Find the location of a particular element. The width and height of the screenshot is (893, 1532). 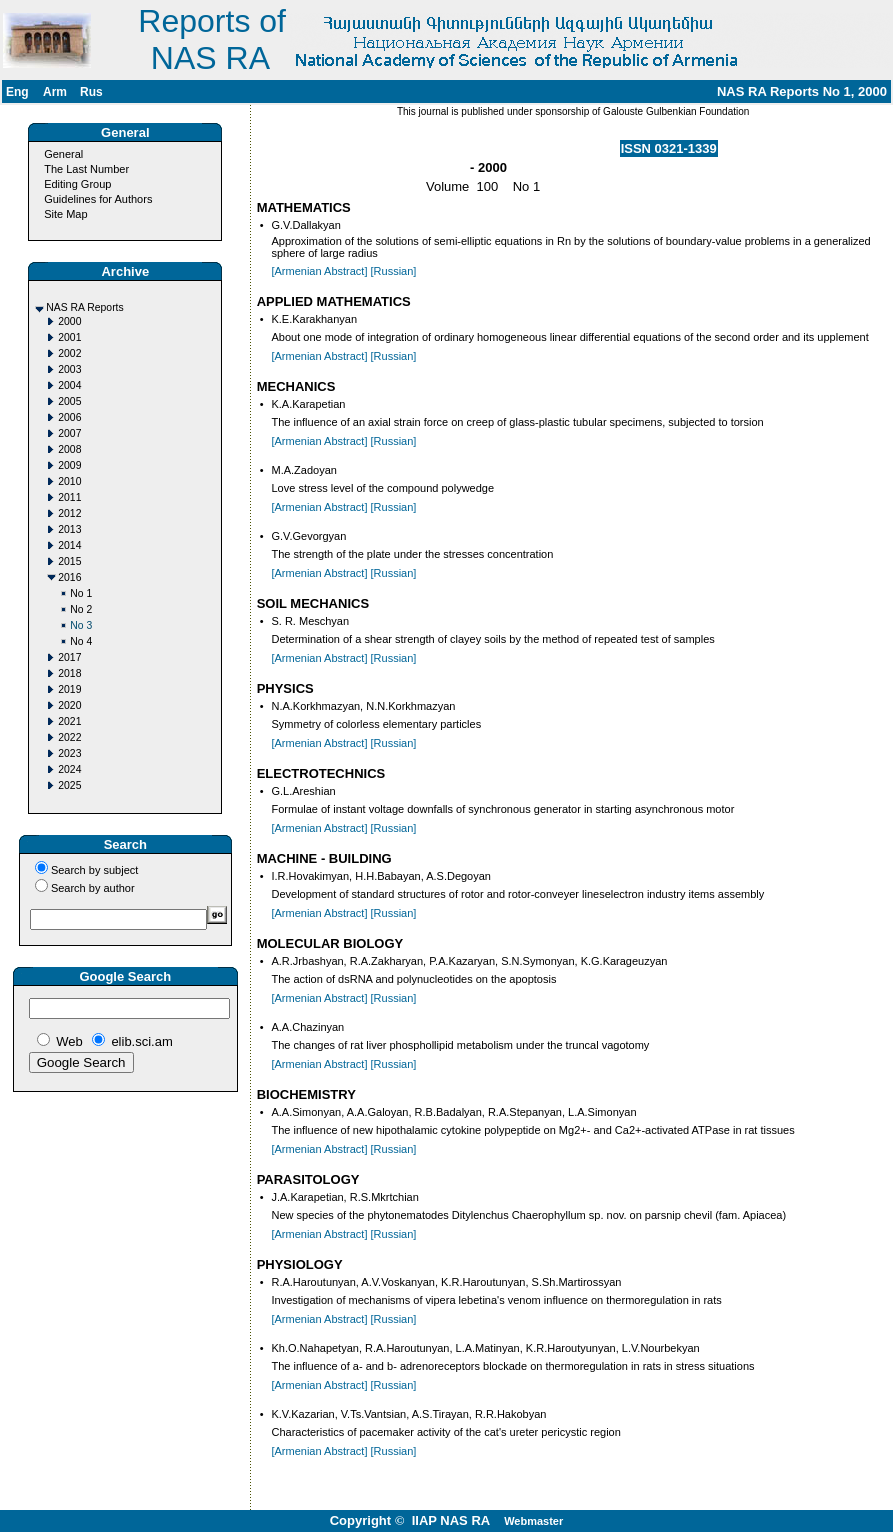

2005 is located at coordinates (69, 401).